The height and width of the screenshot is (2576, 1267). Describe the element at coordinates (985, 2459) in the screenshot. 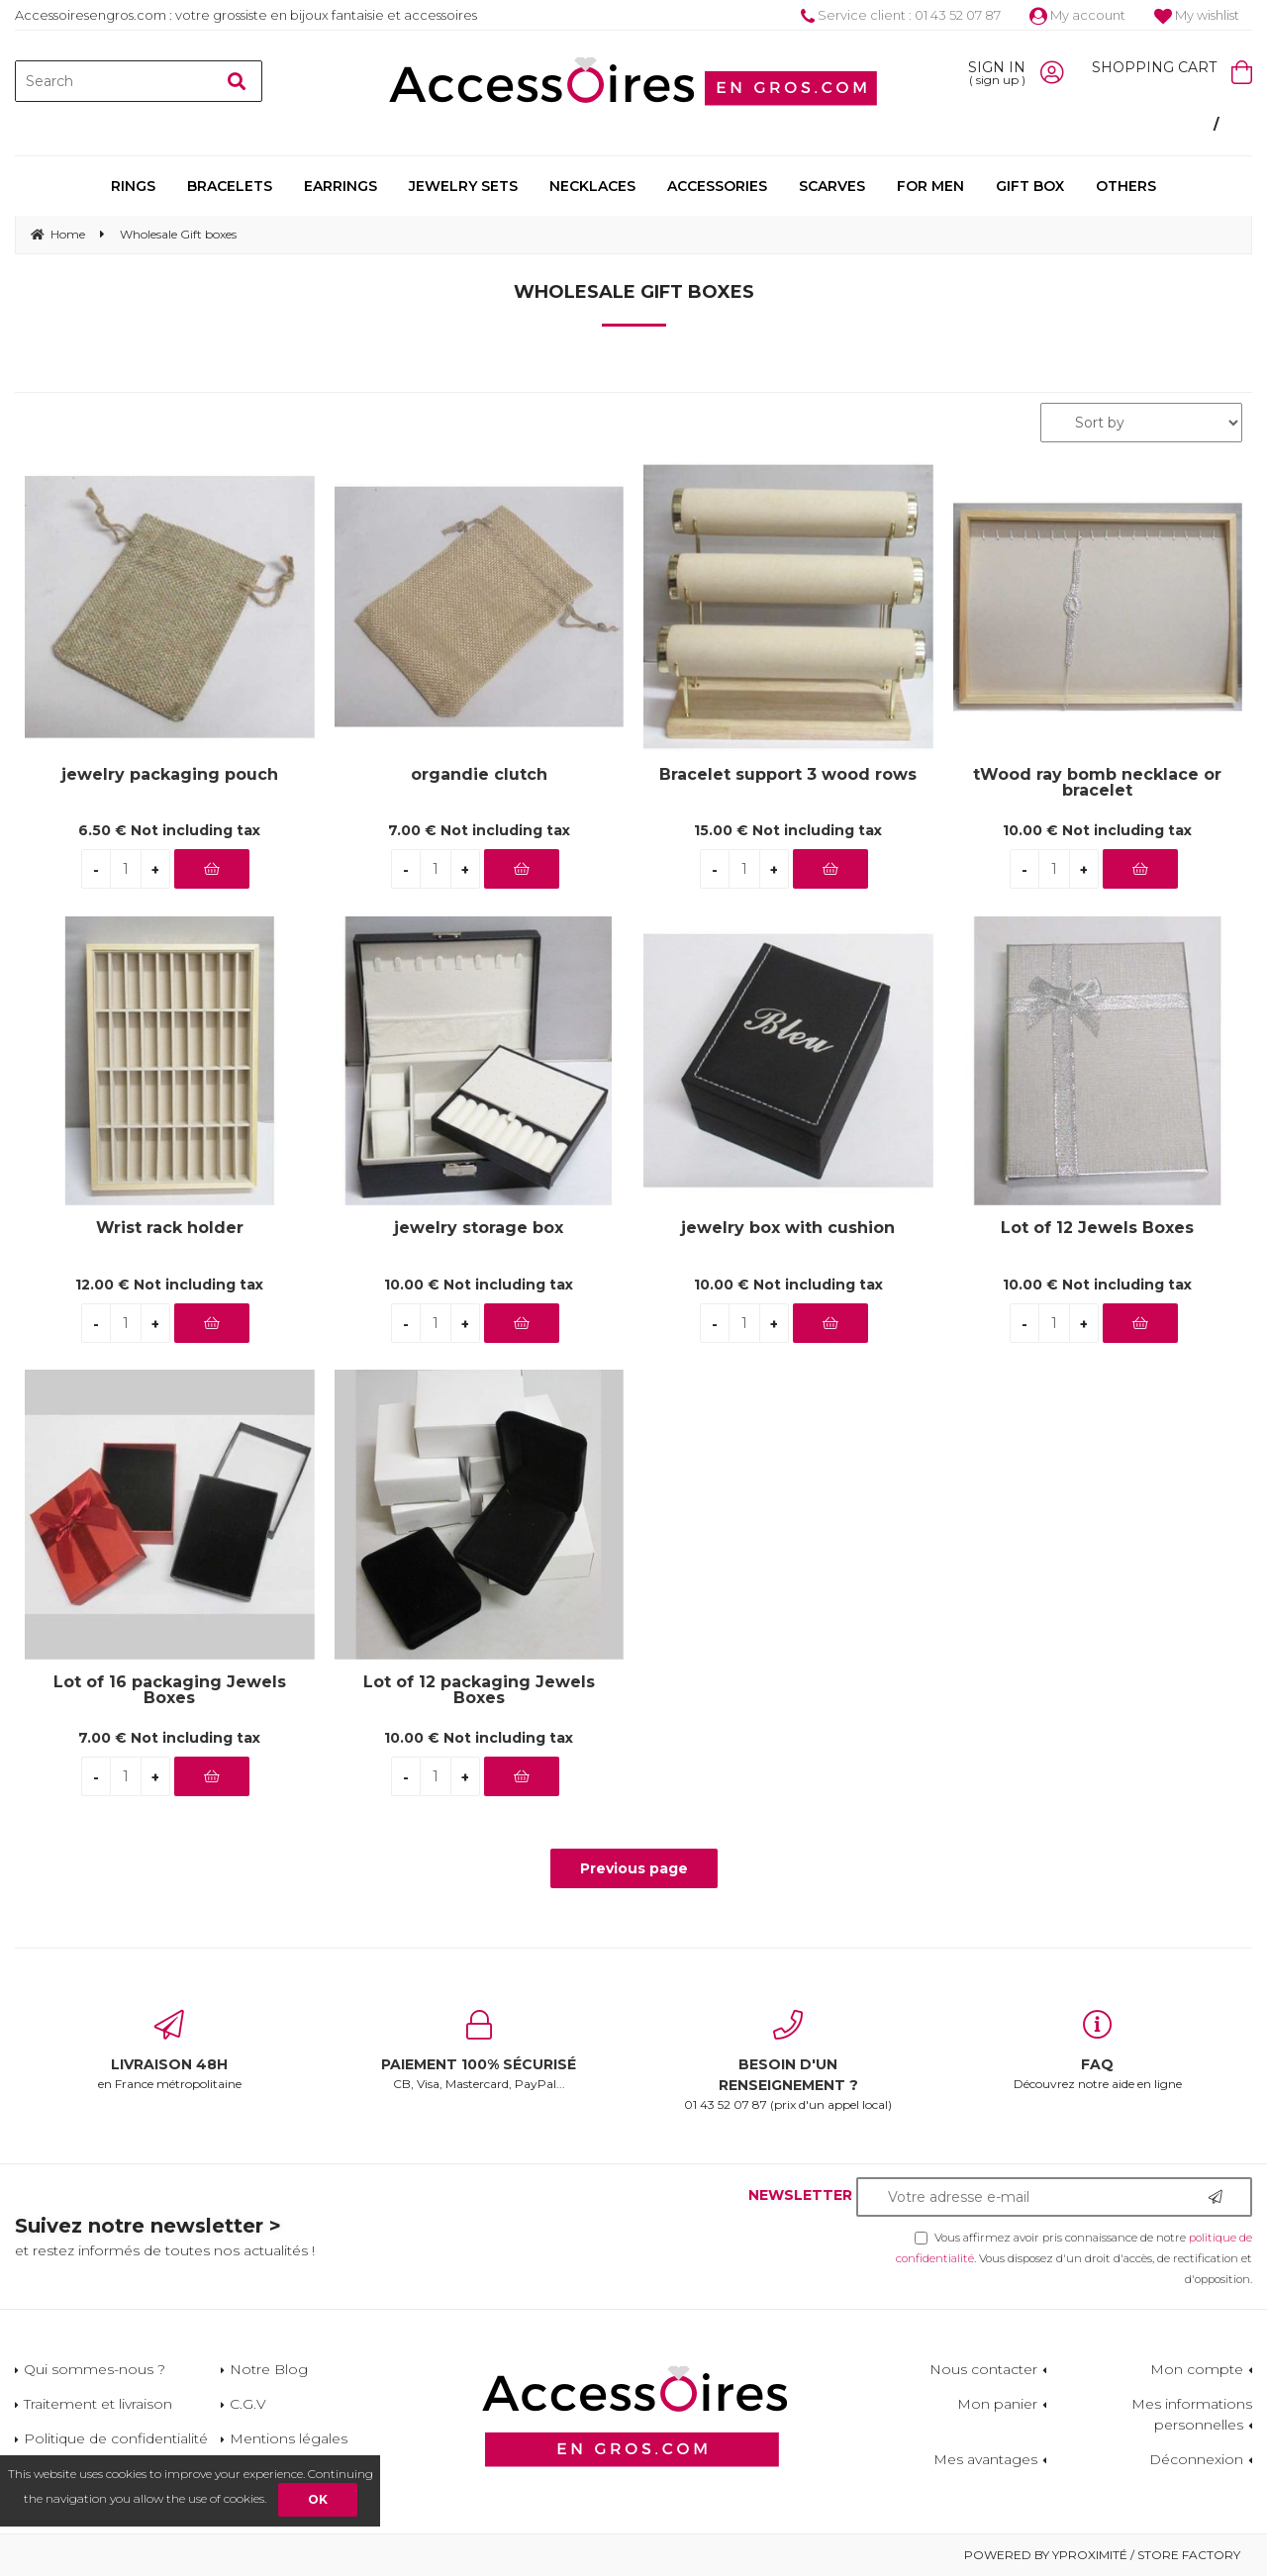

I see `Mes avantages` at that location.